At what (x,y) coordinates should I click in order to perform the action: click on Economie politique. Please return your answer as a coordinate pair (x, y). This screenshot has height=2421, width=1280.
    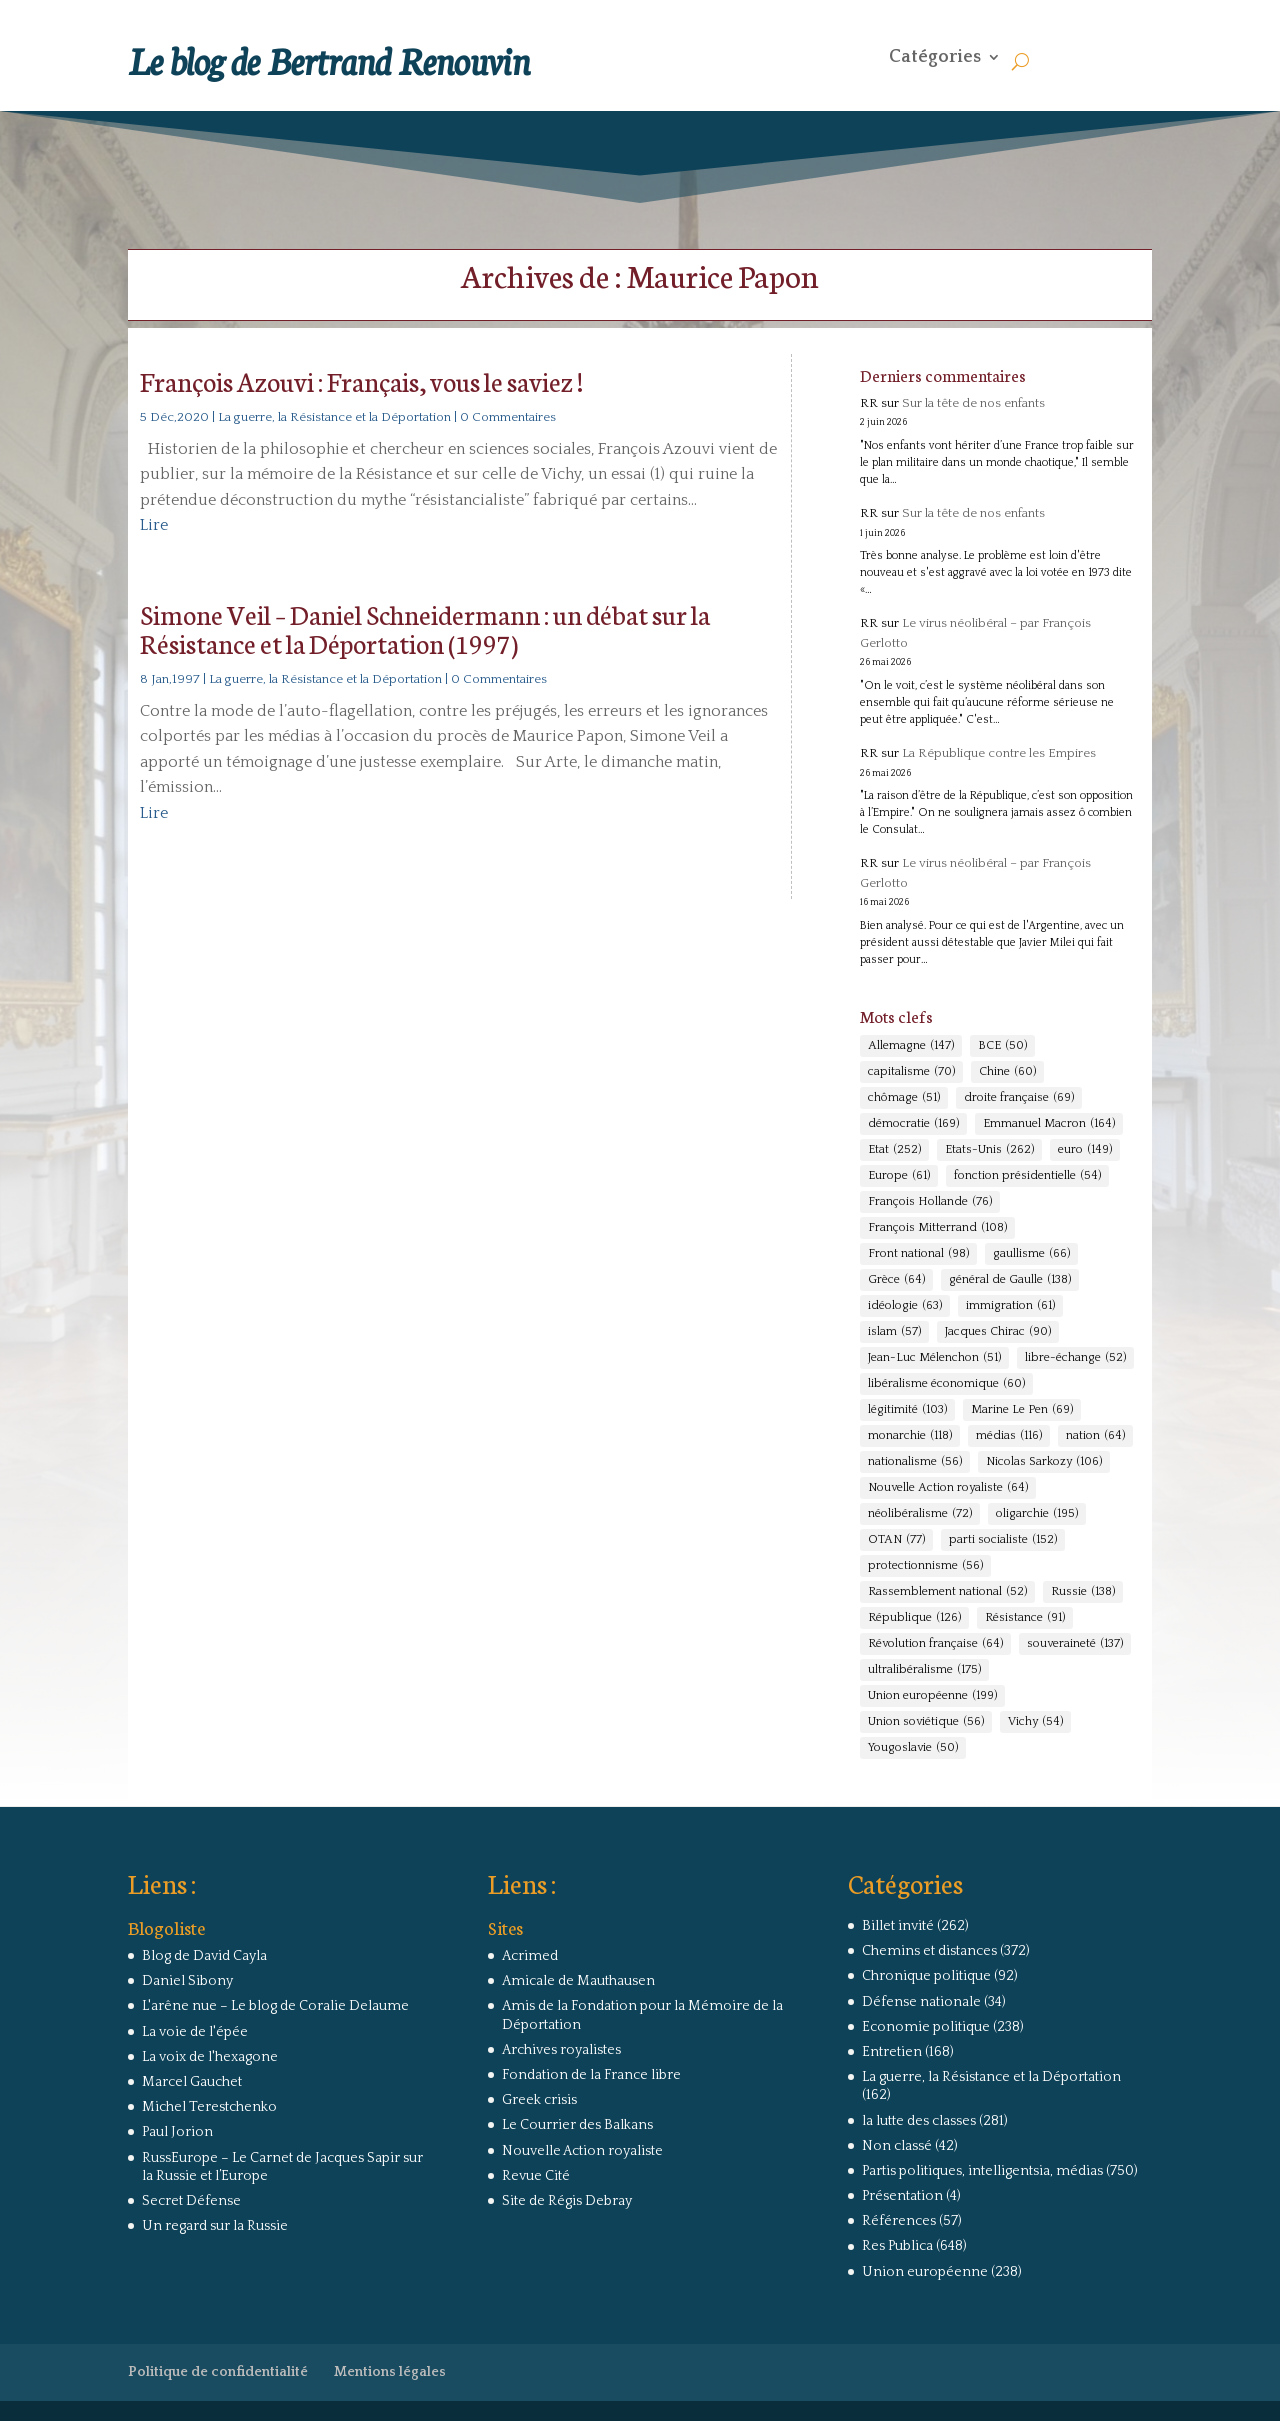
    Looking at the image, I should click on (926, 2027).